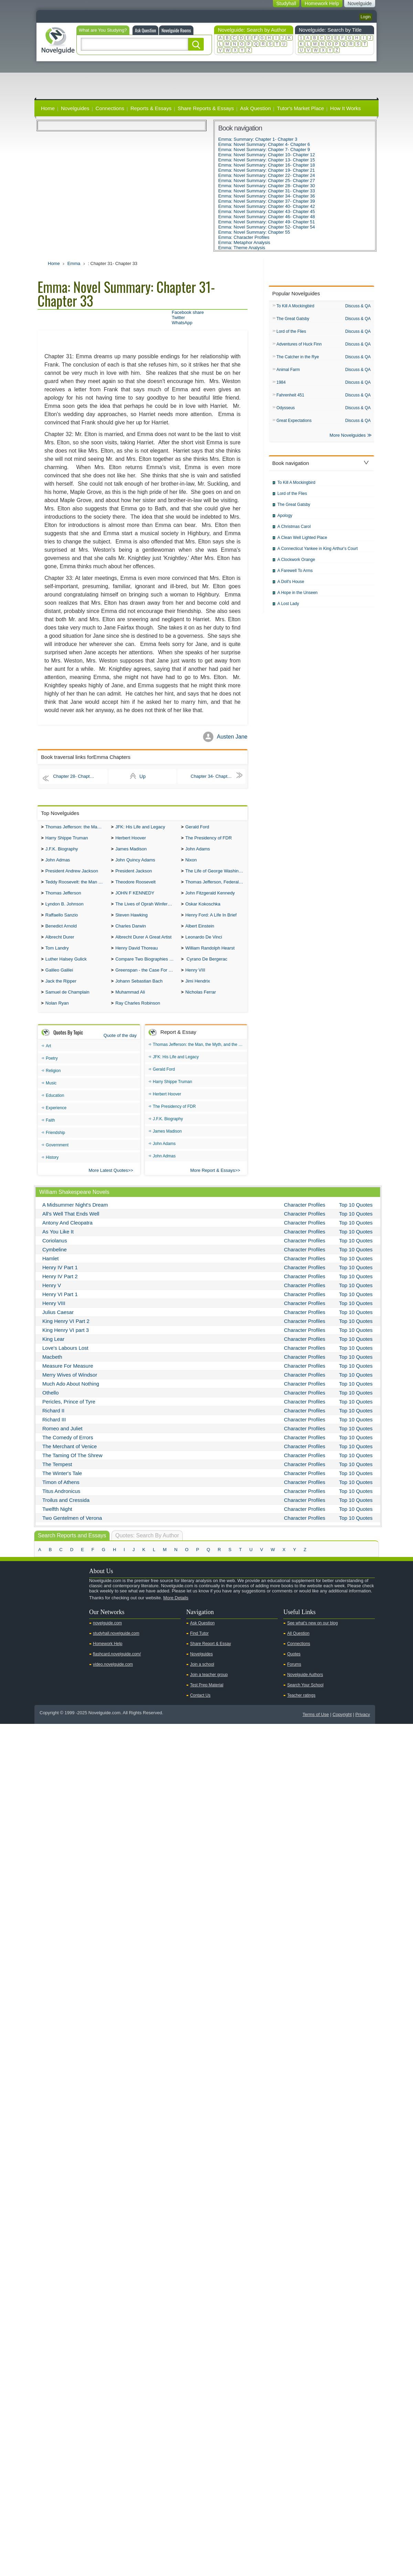 This screenshot has height=2576, width=413. I want to click on All's Well That Ends Well, so click(70, 1225).